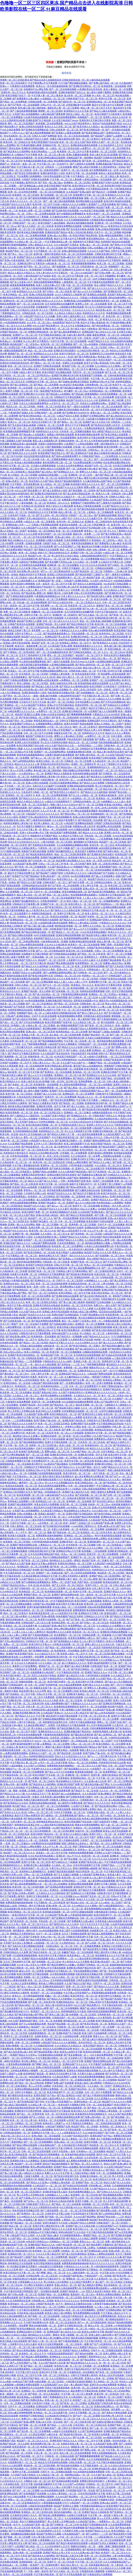  Describe the element at coordinates (109, 950) in the screenshot. I see `日韩av一区二区三区免费观看` at that location.